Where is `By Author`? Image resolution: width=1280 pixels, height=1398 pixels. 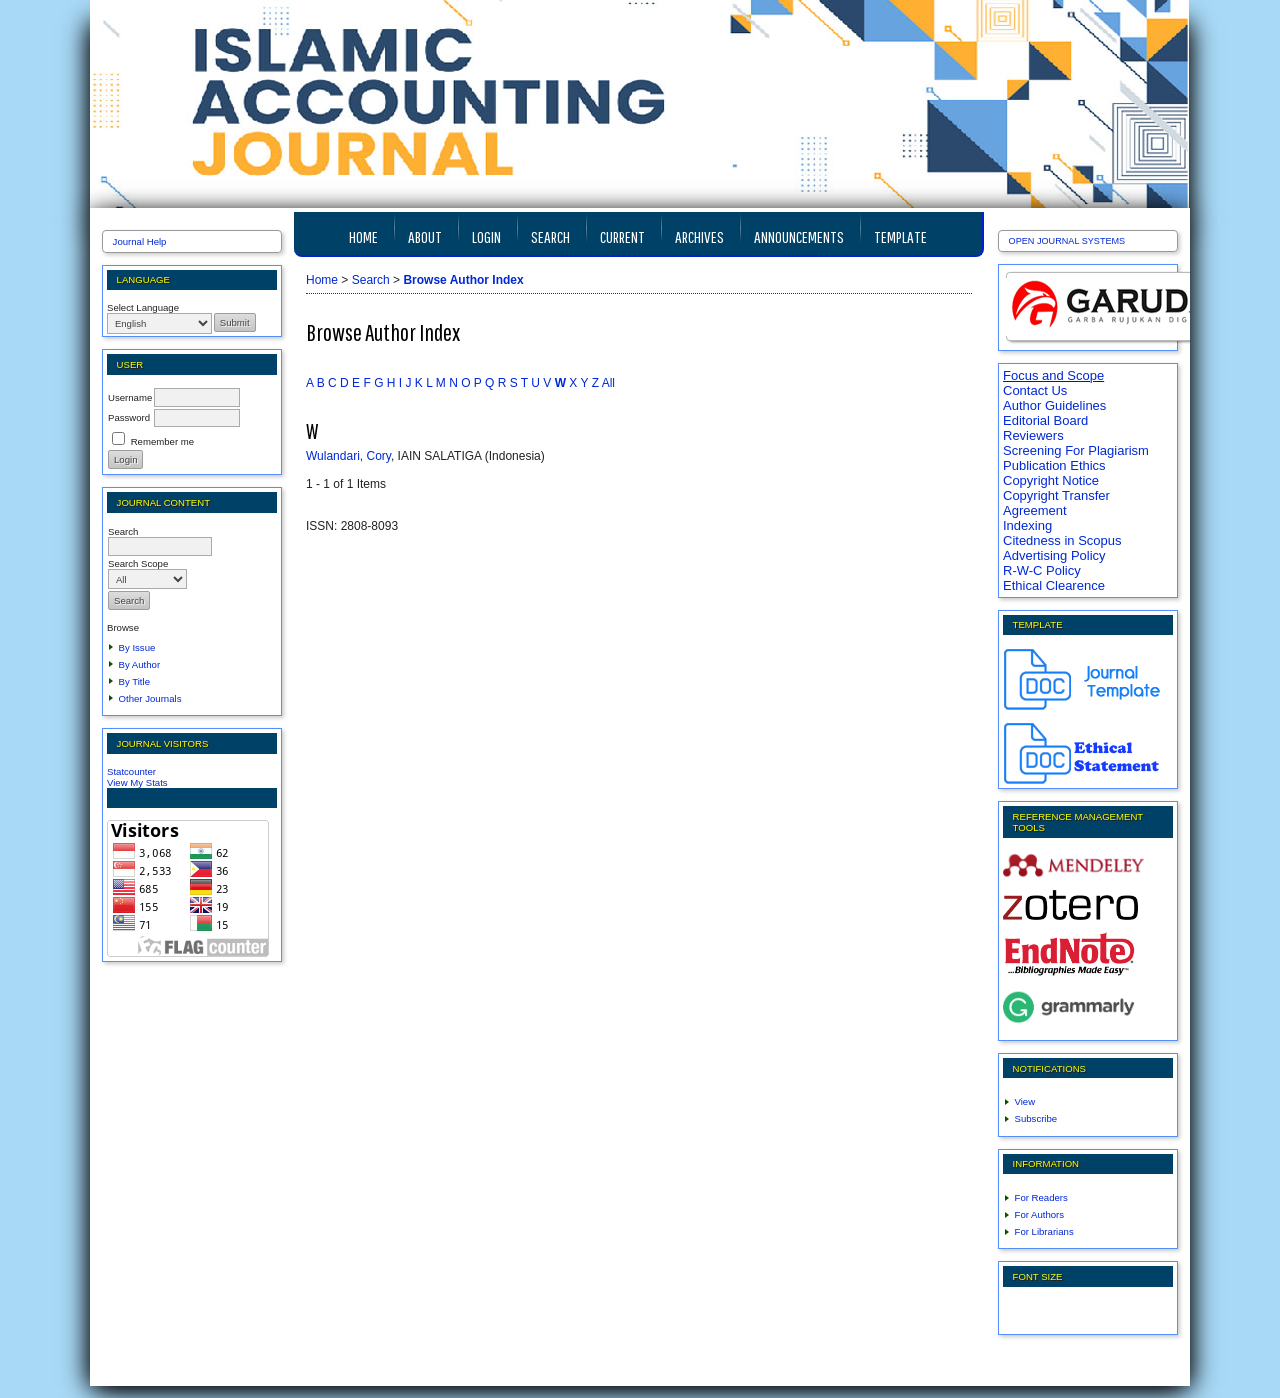
By Author is located at coordinates (140, 664).